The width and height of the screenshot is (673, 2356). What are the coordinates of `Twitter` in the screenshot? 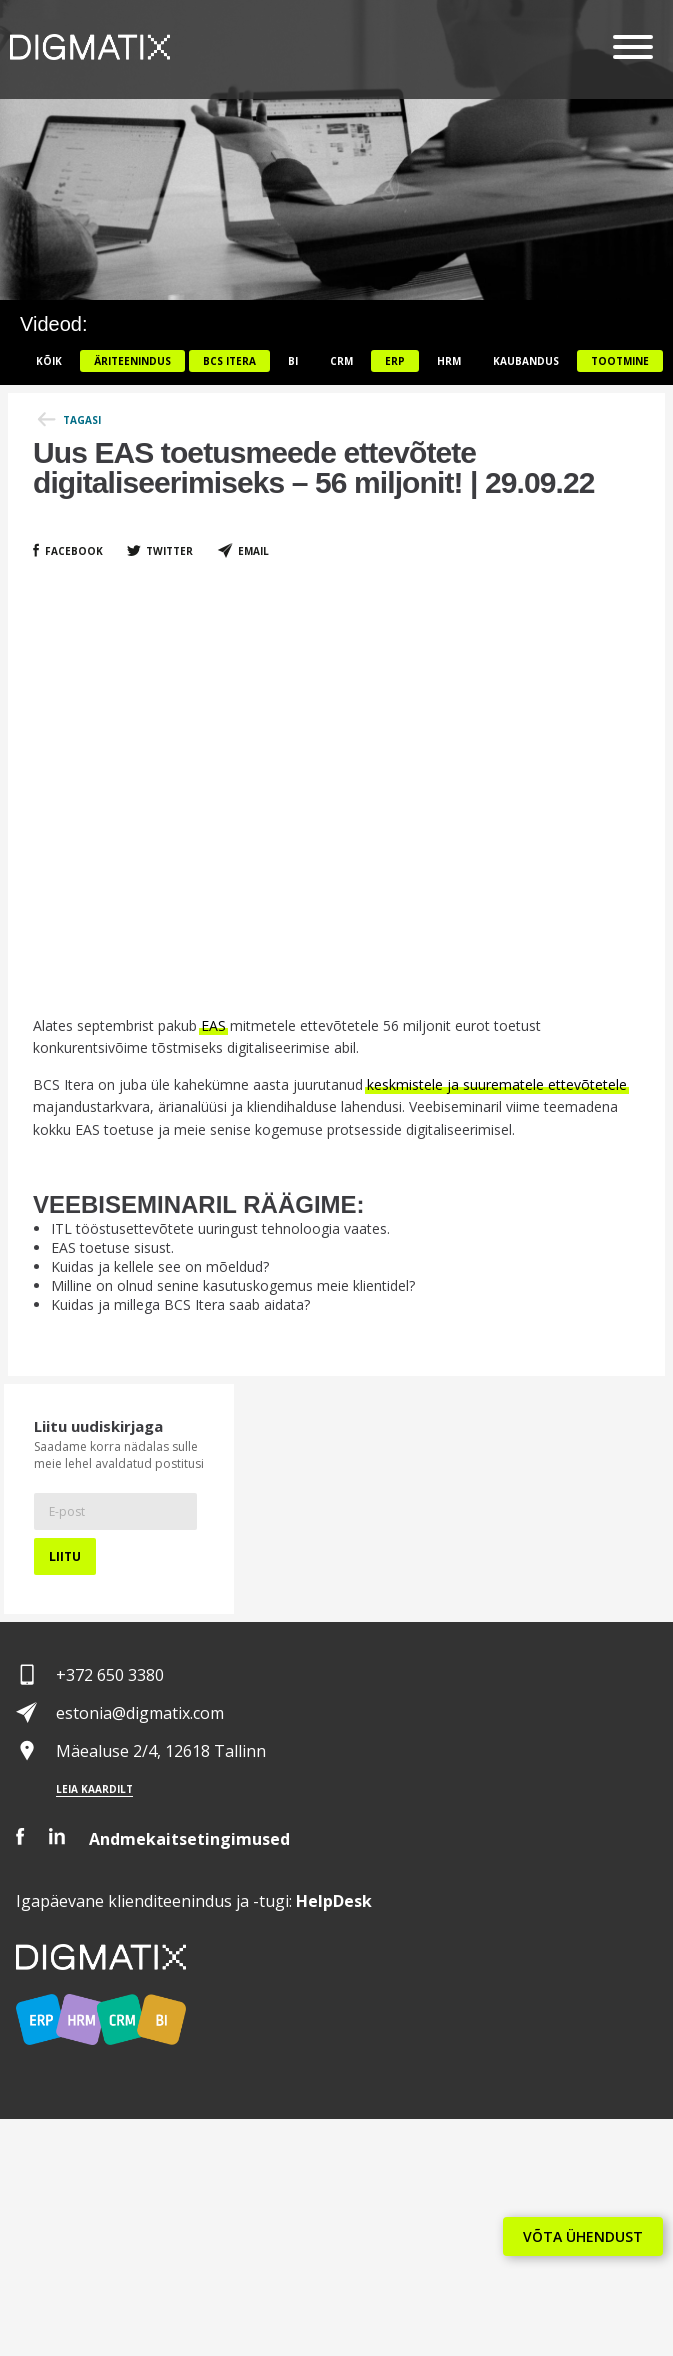 It's located at (169, 551).